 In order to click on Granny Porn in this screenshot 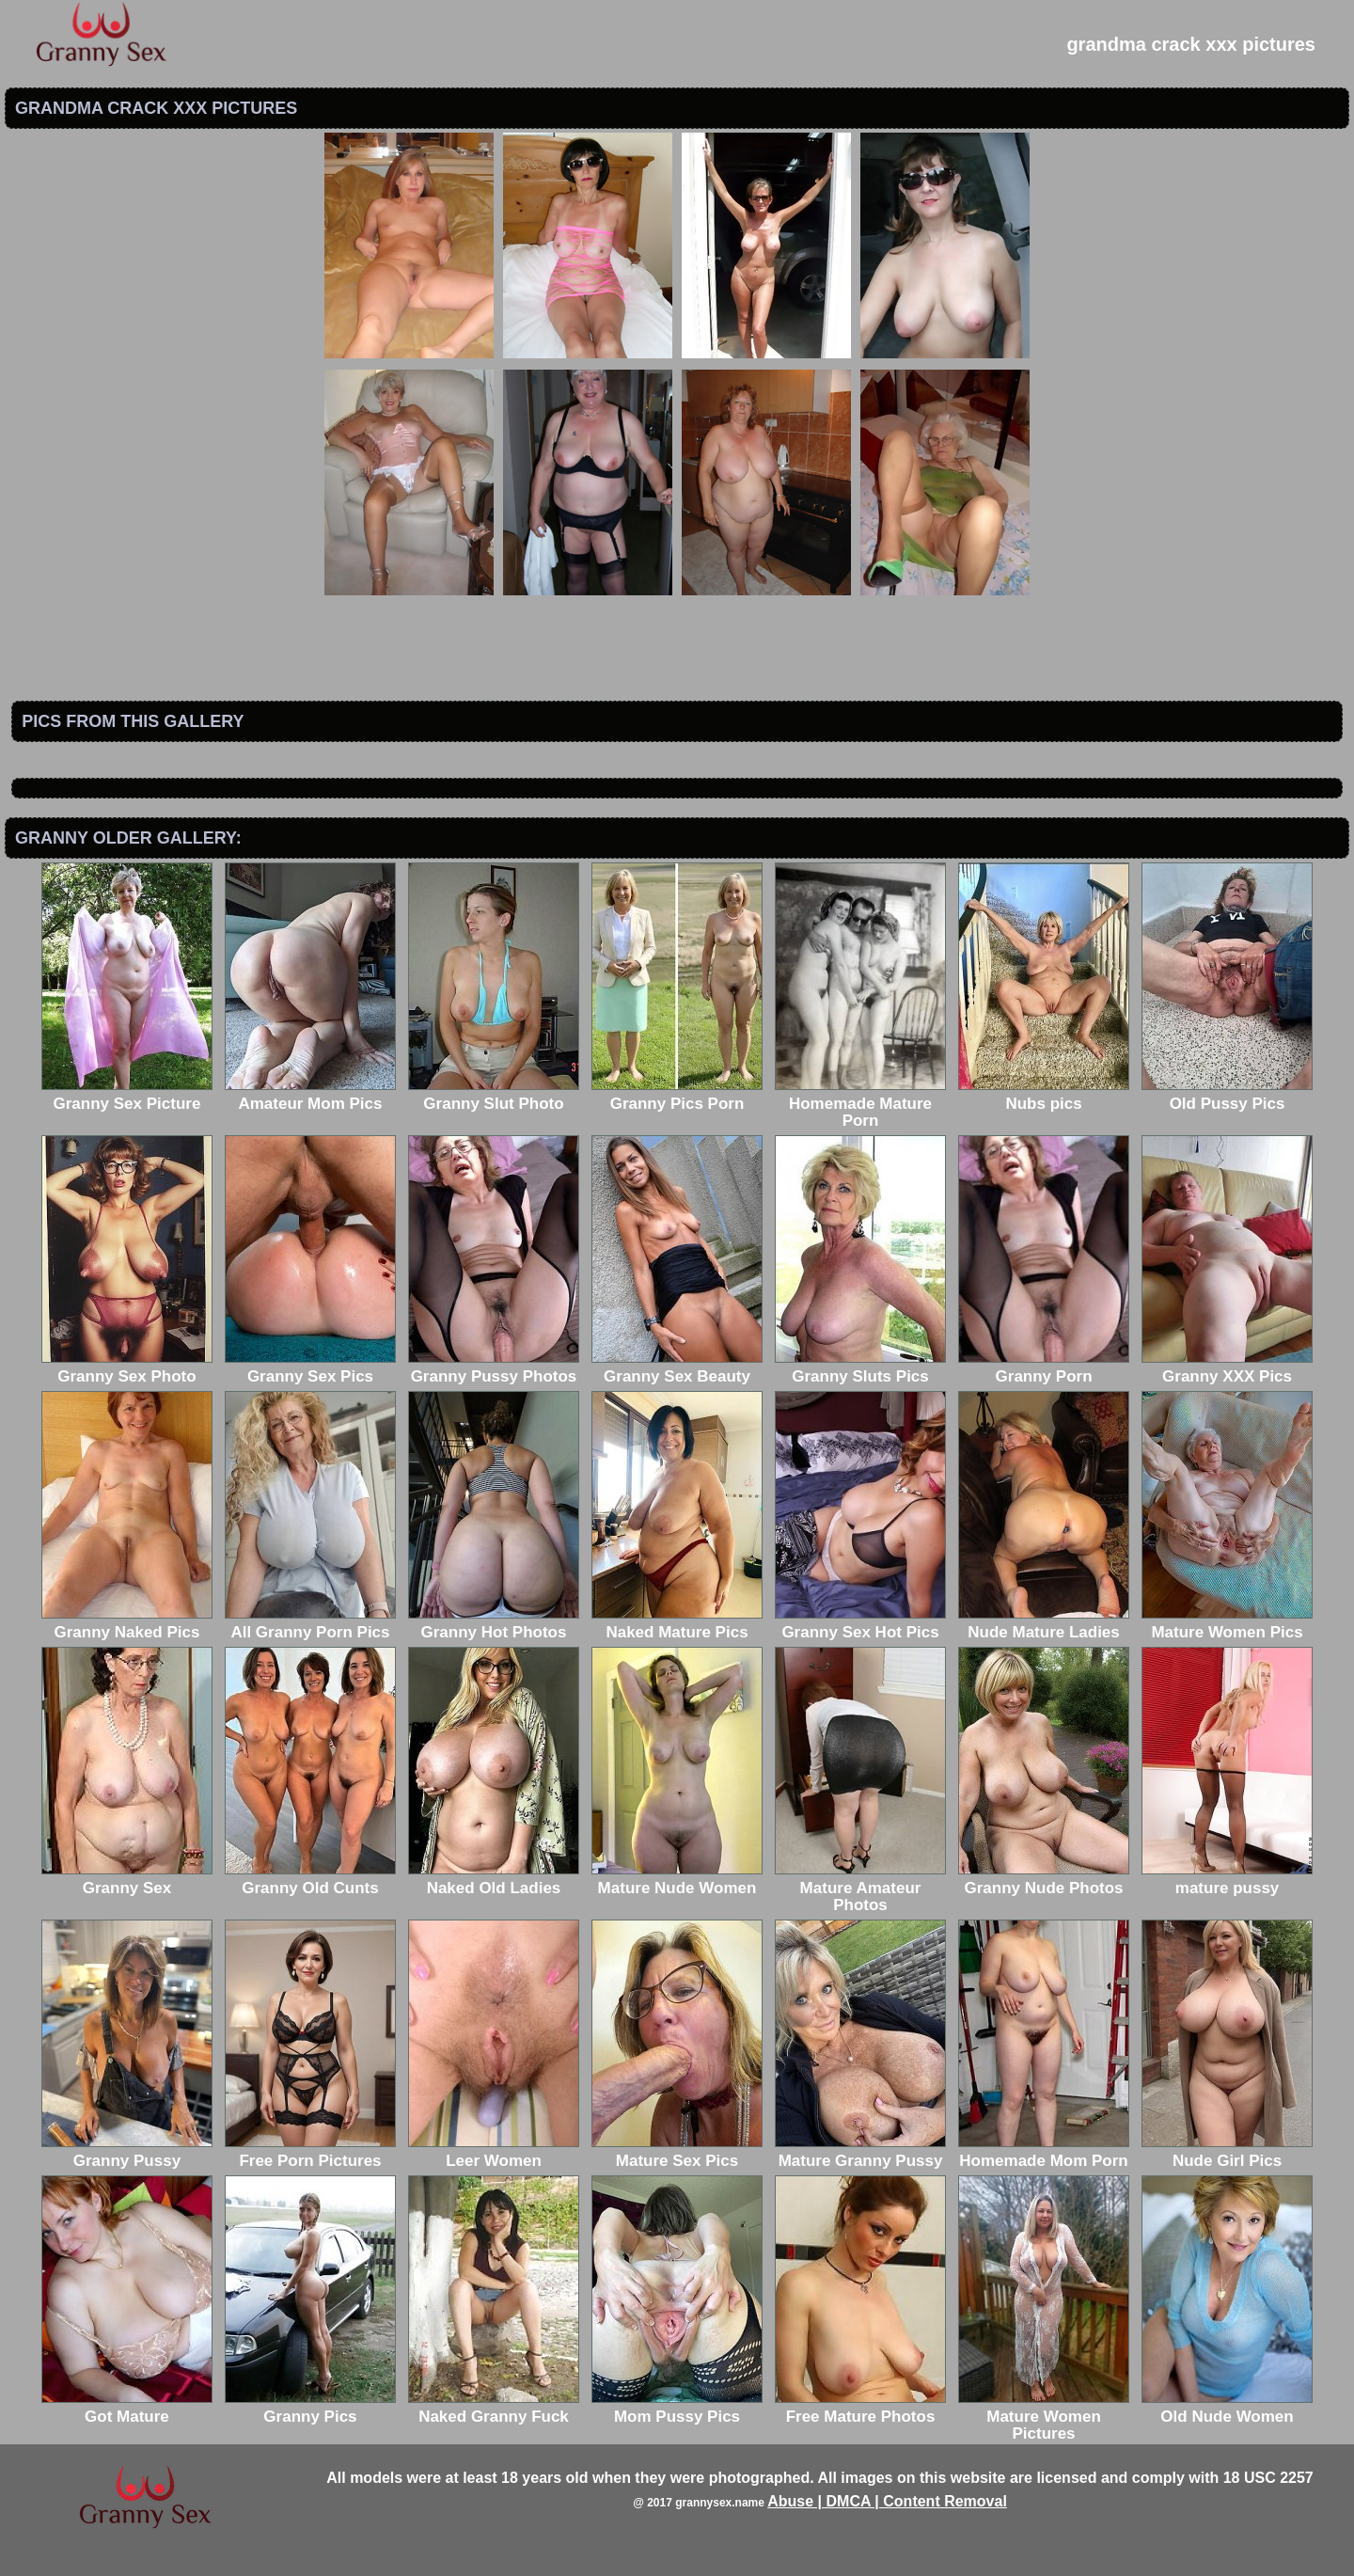, I will do `click(1043, 1368)`.